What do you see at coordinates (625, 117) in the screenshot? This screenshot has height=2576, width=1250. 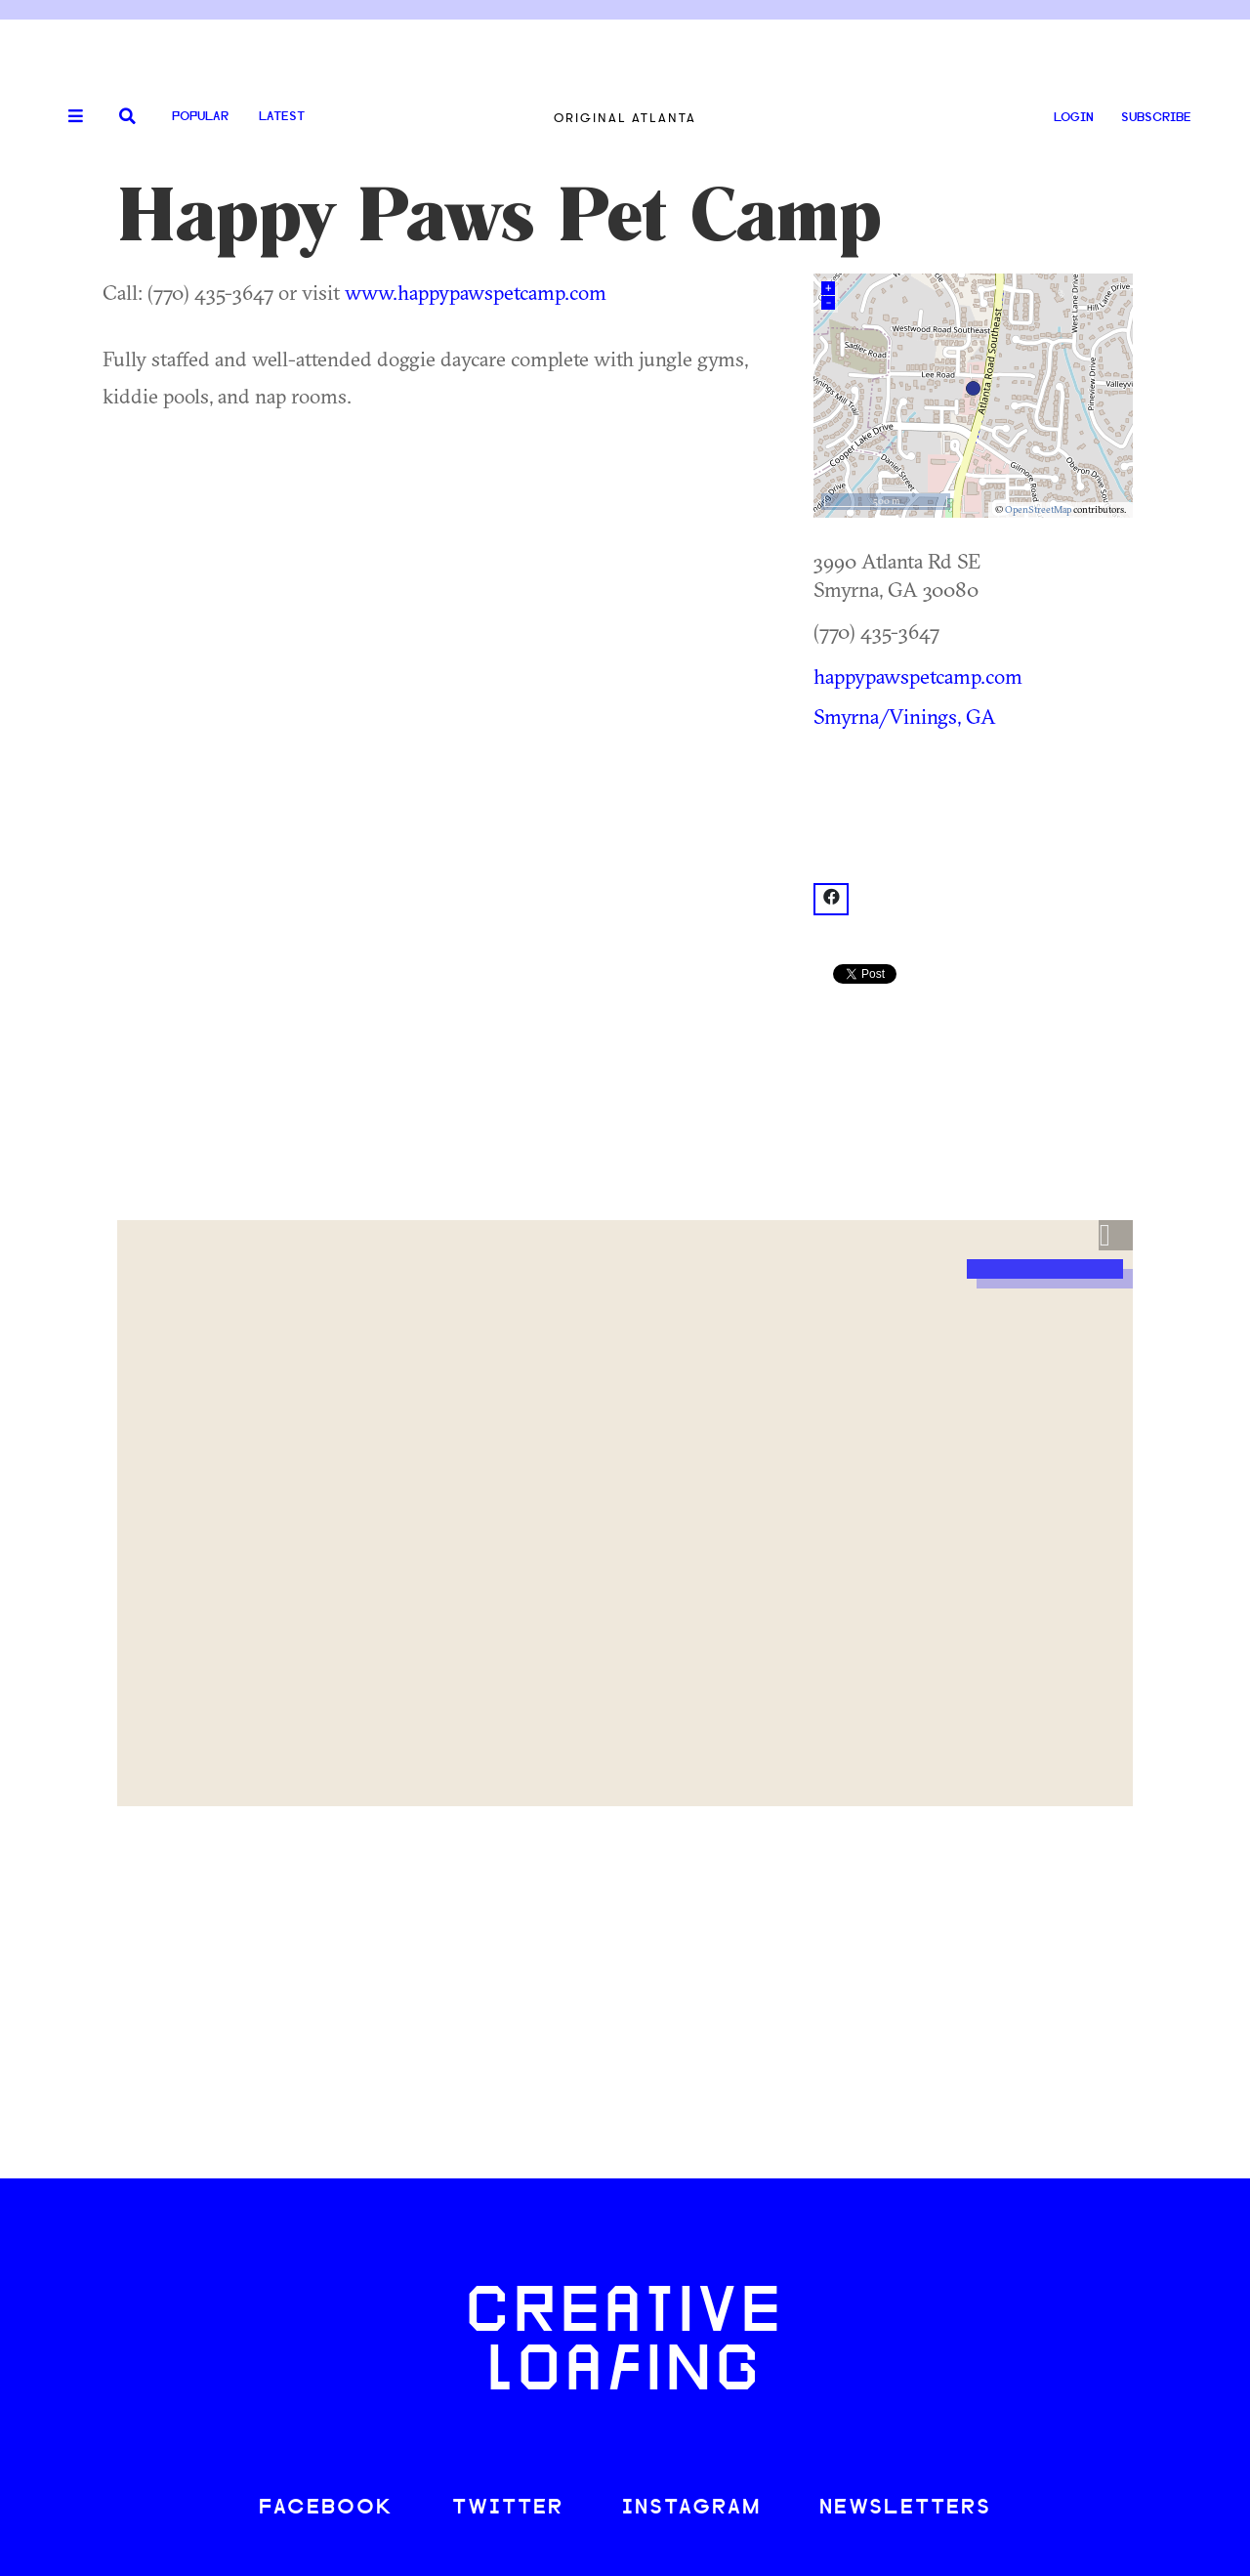 I see `Original Atlanta` at bounding box center [625, 117].